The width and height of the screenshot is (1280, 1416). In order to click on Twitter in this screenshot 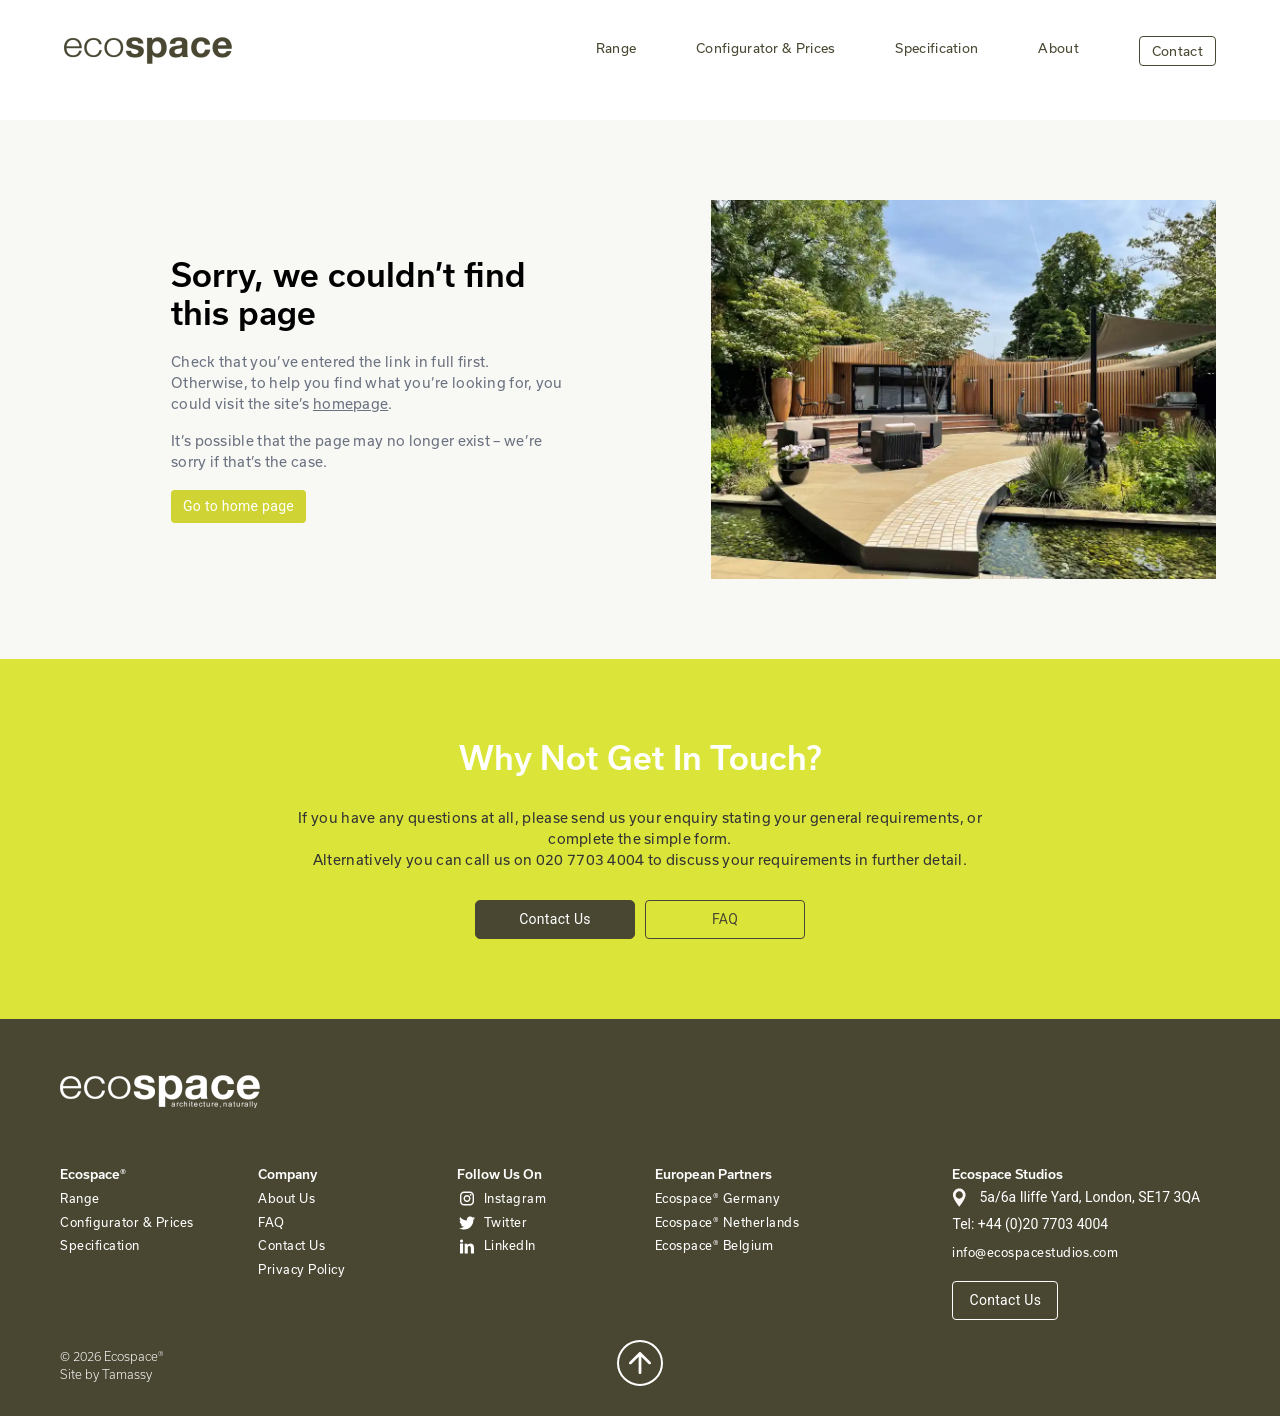, I will do `click(506, 1222)`.